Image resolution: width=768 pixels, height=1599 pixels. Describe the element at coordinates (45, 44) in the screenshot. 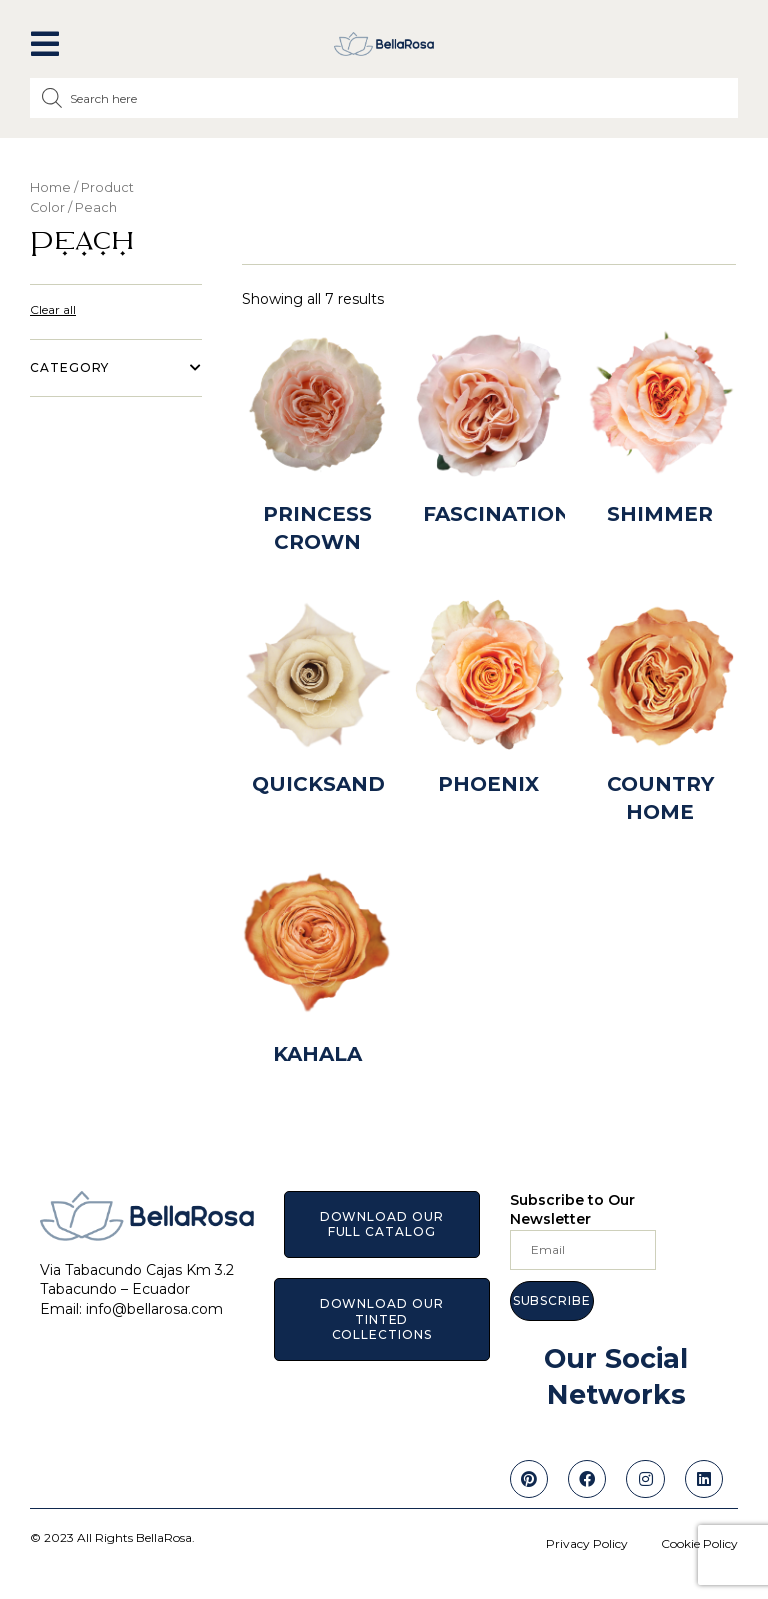

I see `[button]` at that location.